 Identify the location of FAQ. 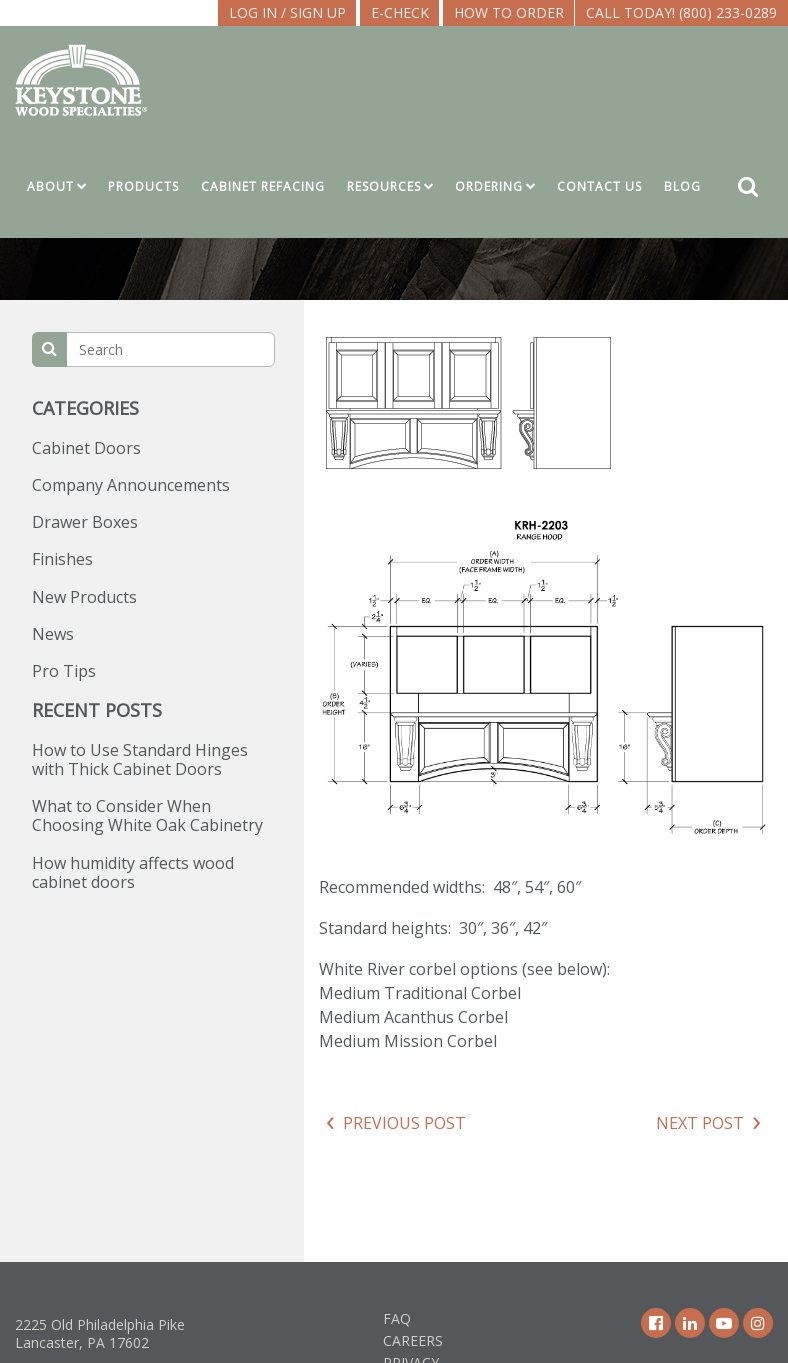
(397, 1318).